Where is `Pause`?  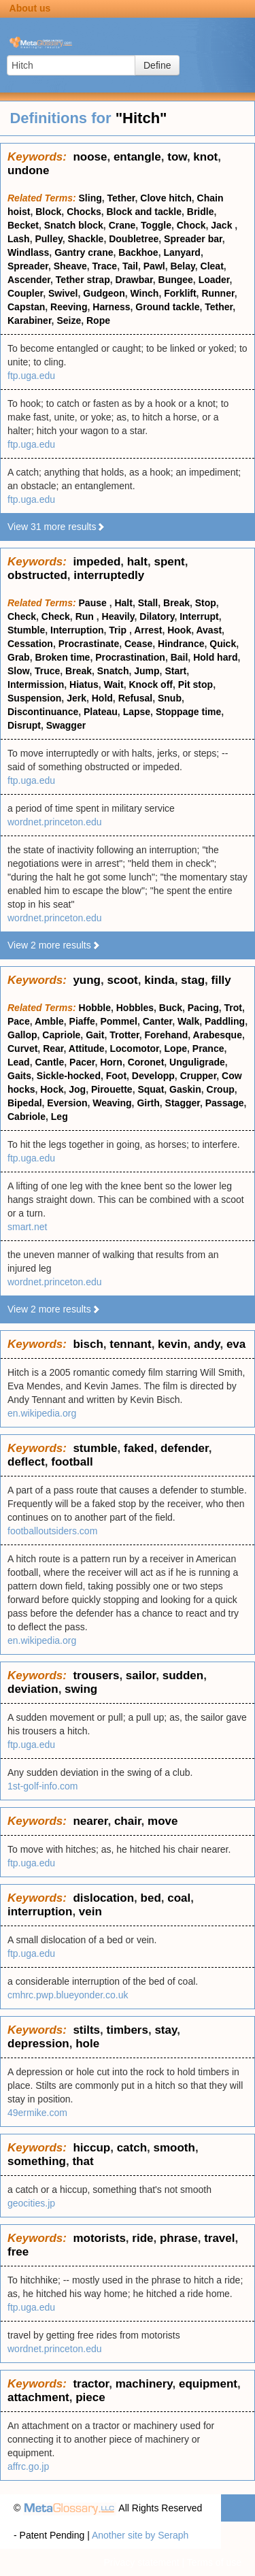
Pause is located at coordinates (94, 602).